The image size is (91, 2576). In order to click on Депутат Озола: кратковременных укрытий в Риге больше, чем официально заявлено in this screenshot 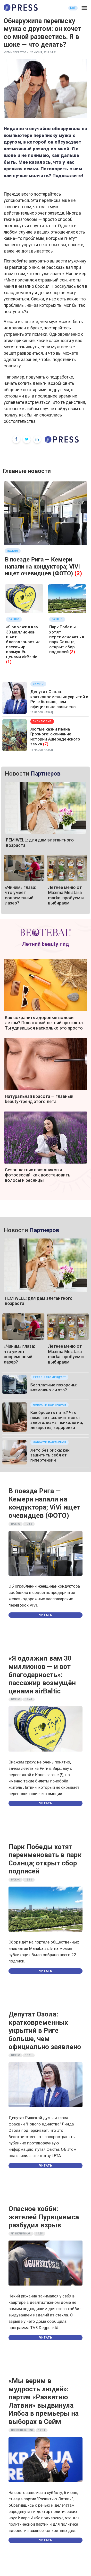, I will do `click(59, 699)`.